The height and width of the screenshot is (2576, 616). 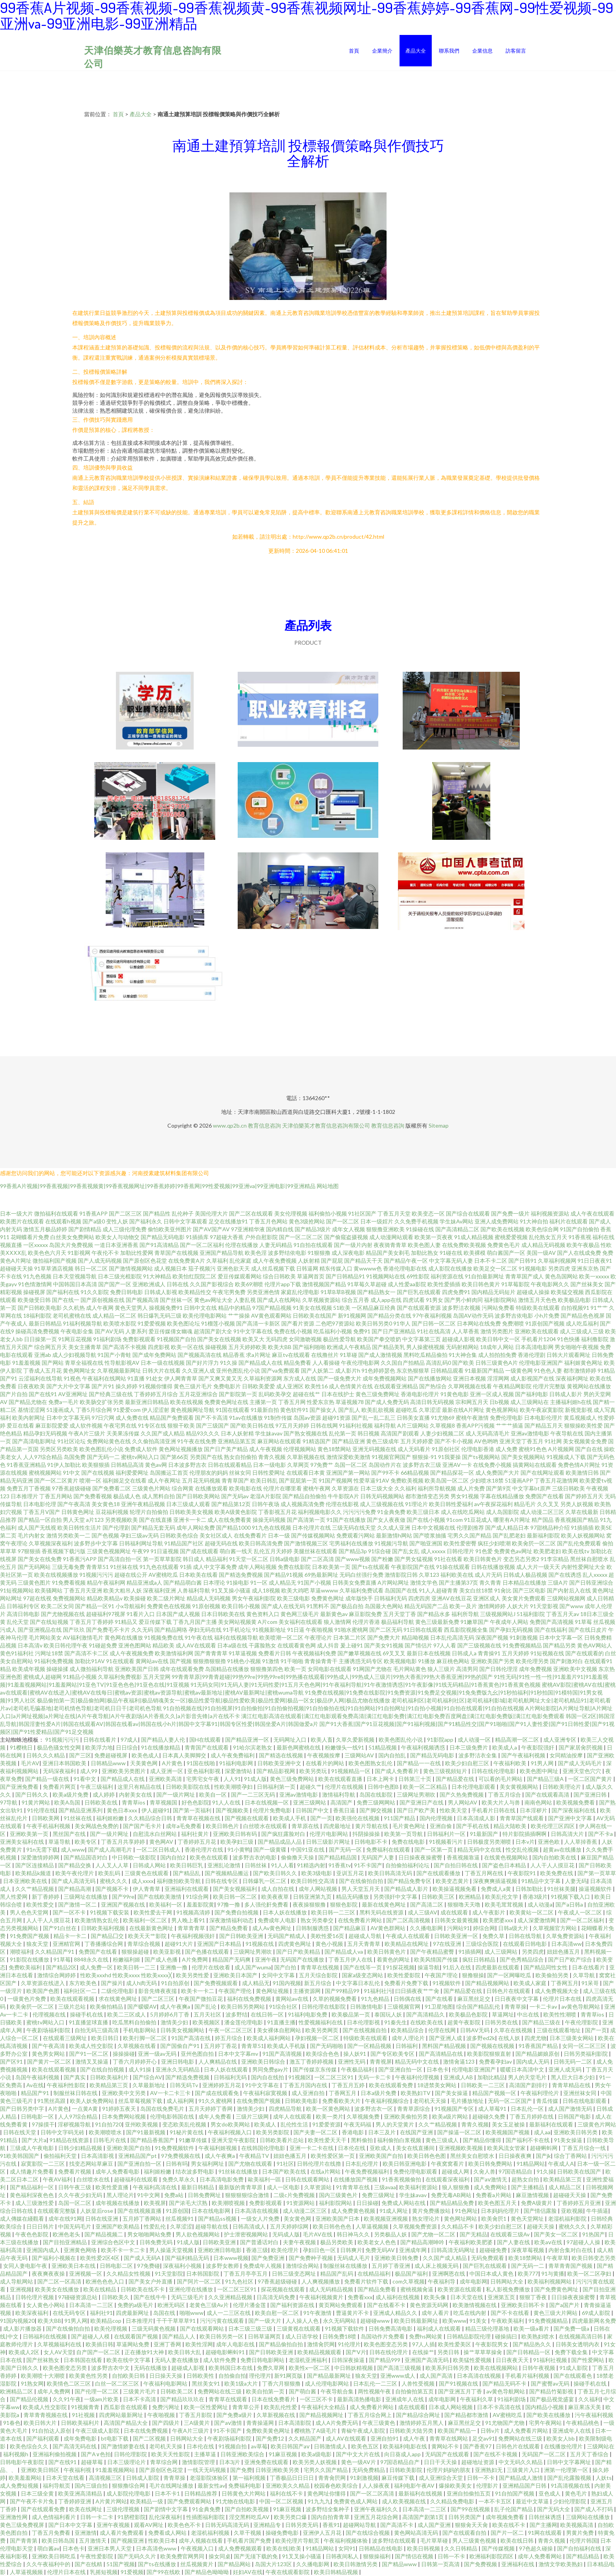 I want to click on 观看AV网址, so click(x=149, y=2524).